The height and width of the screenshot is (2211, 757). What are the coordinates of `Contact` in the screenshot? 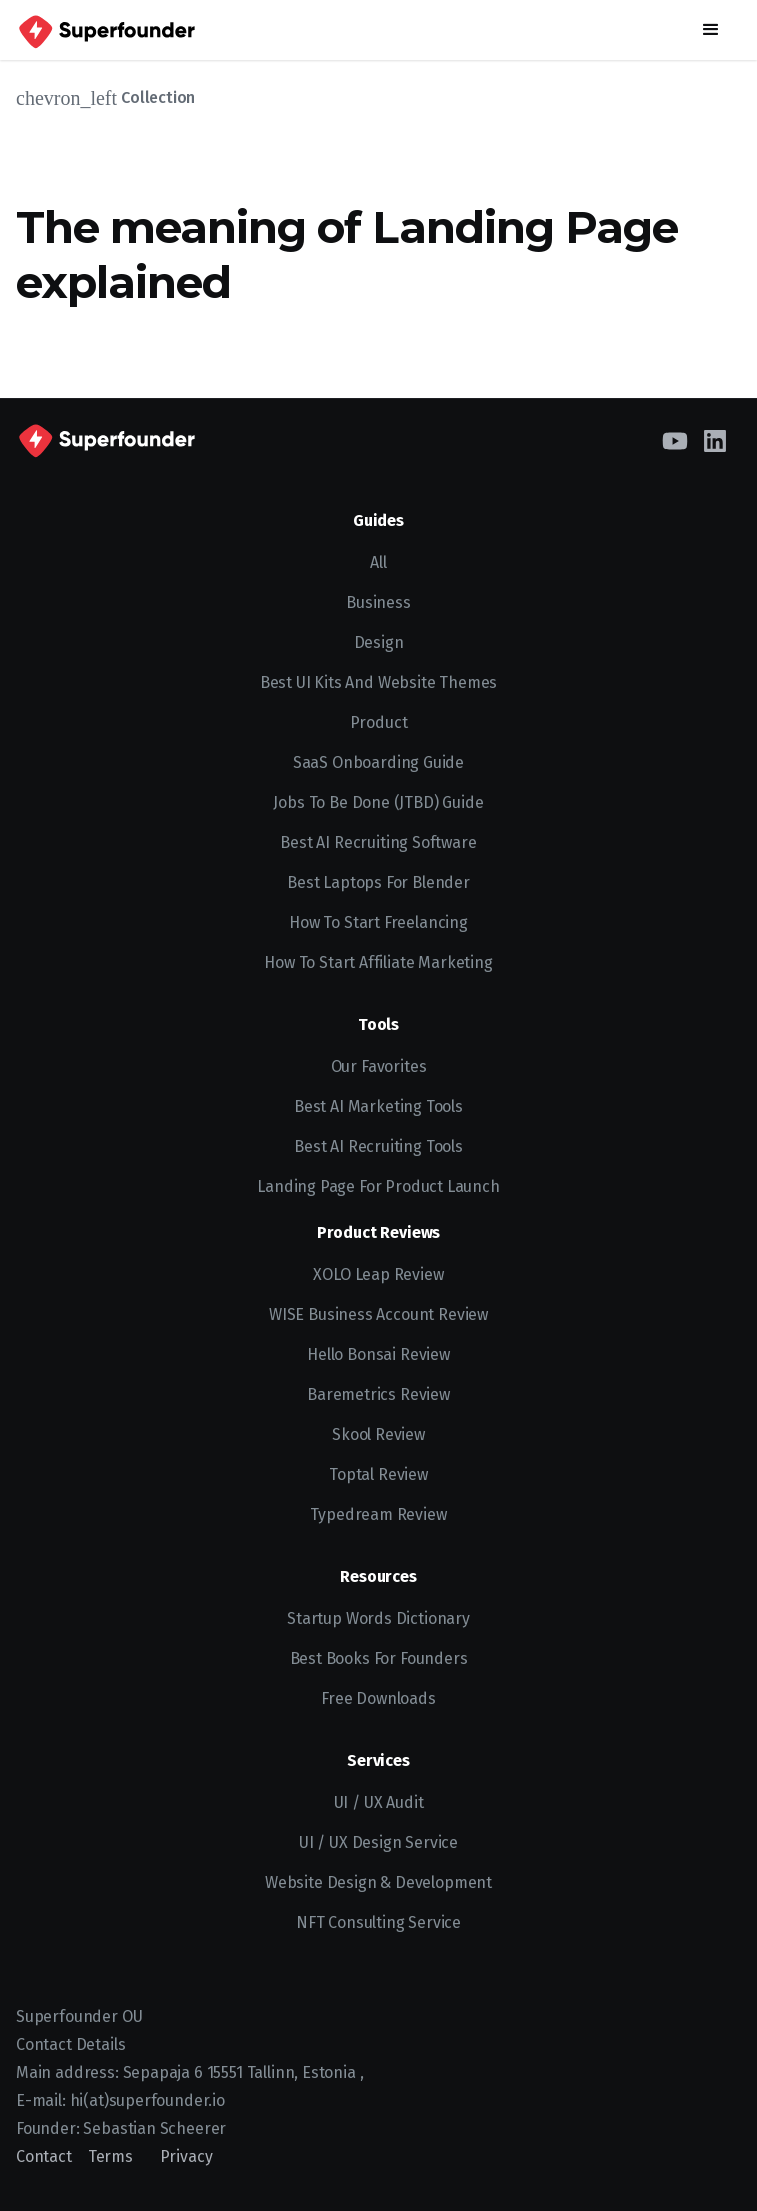 It's located at (44, 2156).